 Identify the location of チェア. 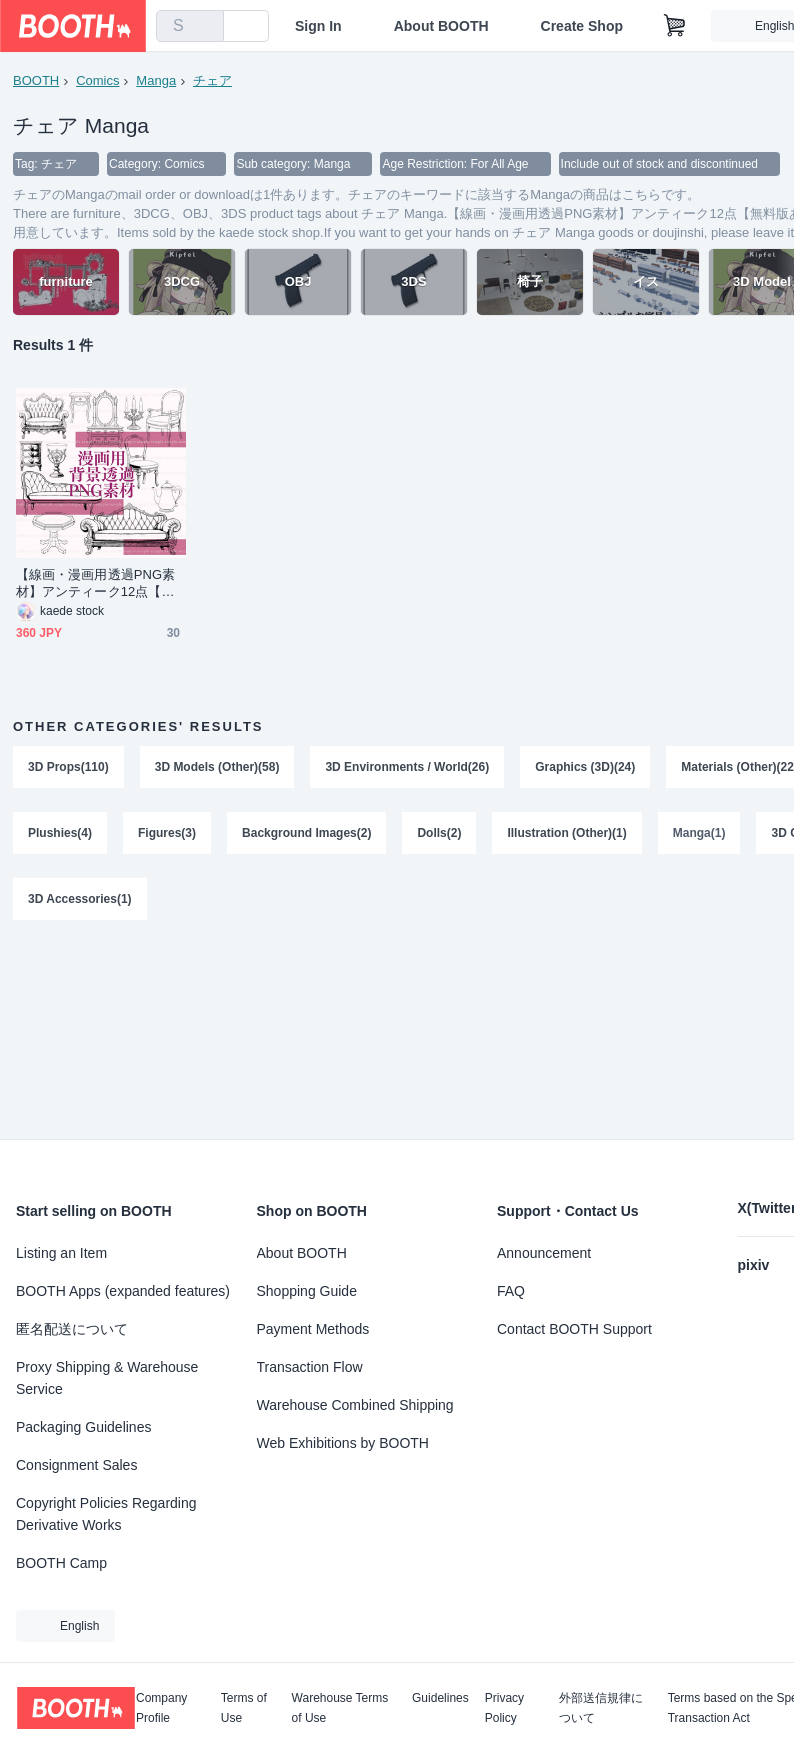
(212, 80).